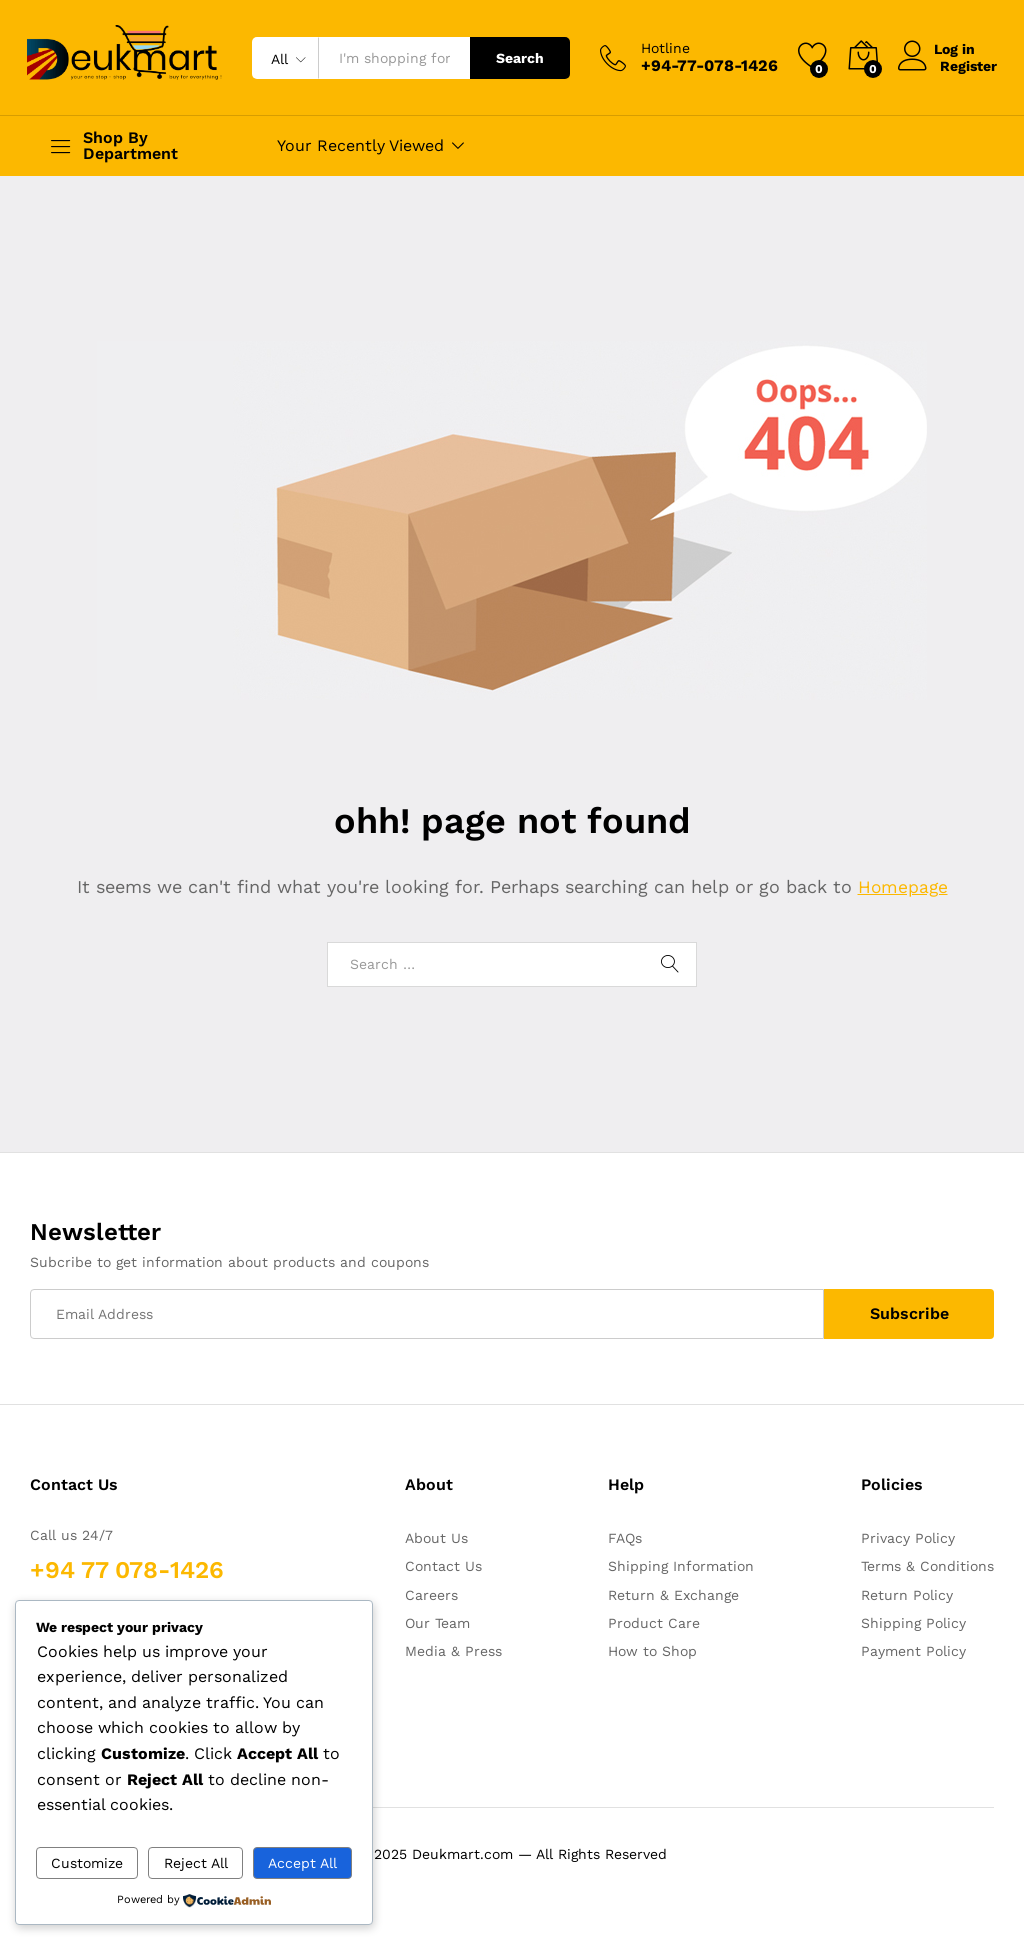 The image size is (1024, 1945). What do you see at coordinates (436, 1538) in the screenshot?
I see `About Us` at bounding box center [436, 1538].